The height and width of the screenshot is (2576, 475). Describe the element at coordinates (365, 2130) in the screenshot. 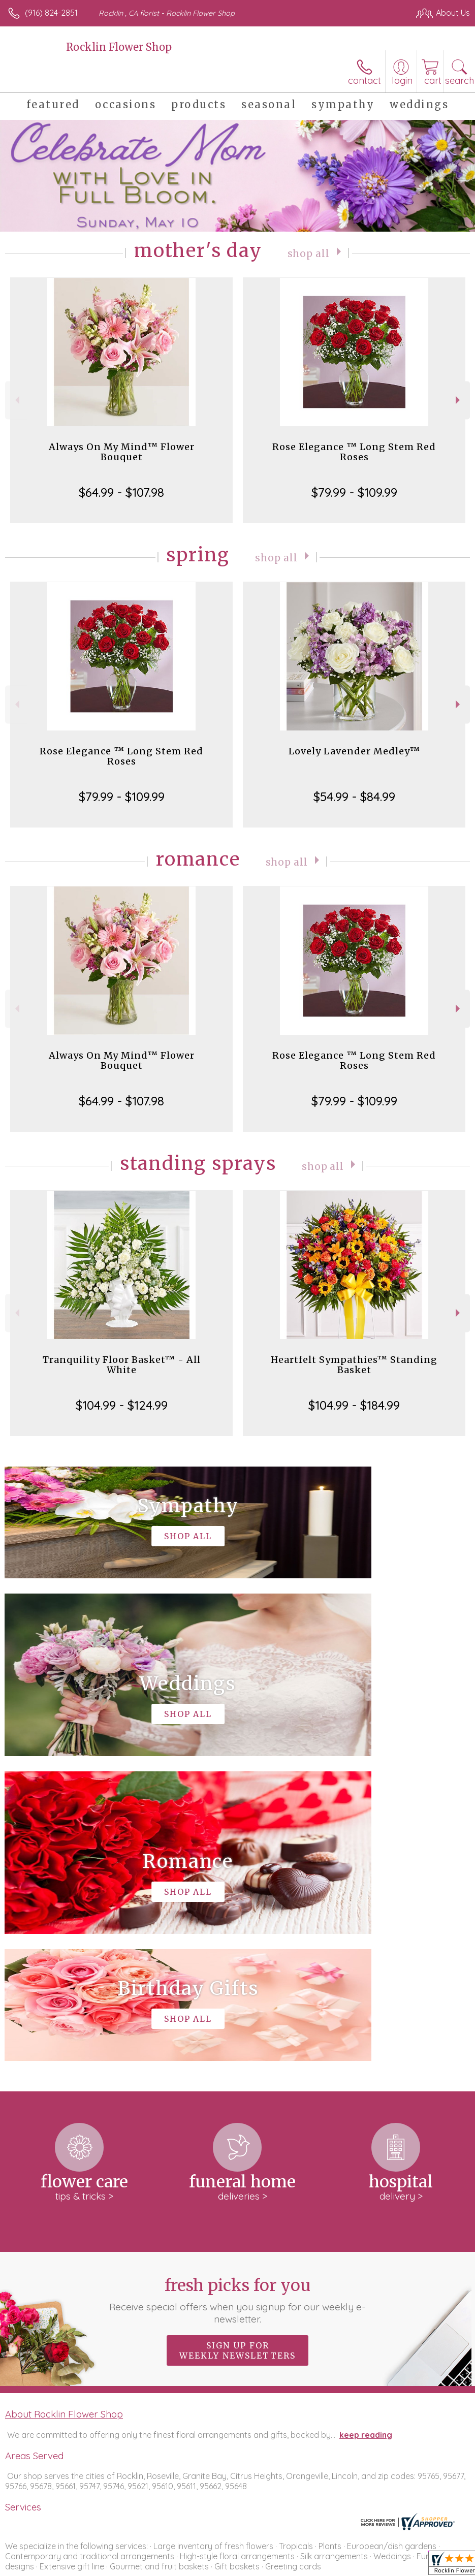

I see `keep reading` at that location.